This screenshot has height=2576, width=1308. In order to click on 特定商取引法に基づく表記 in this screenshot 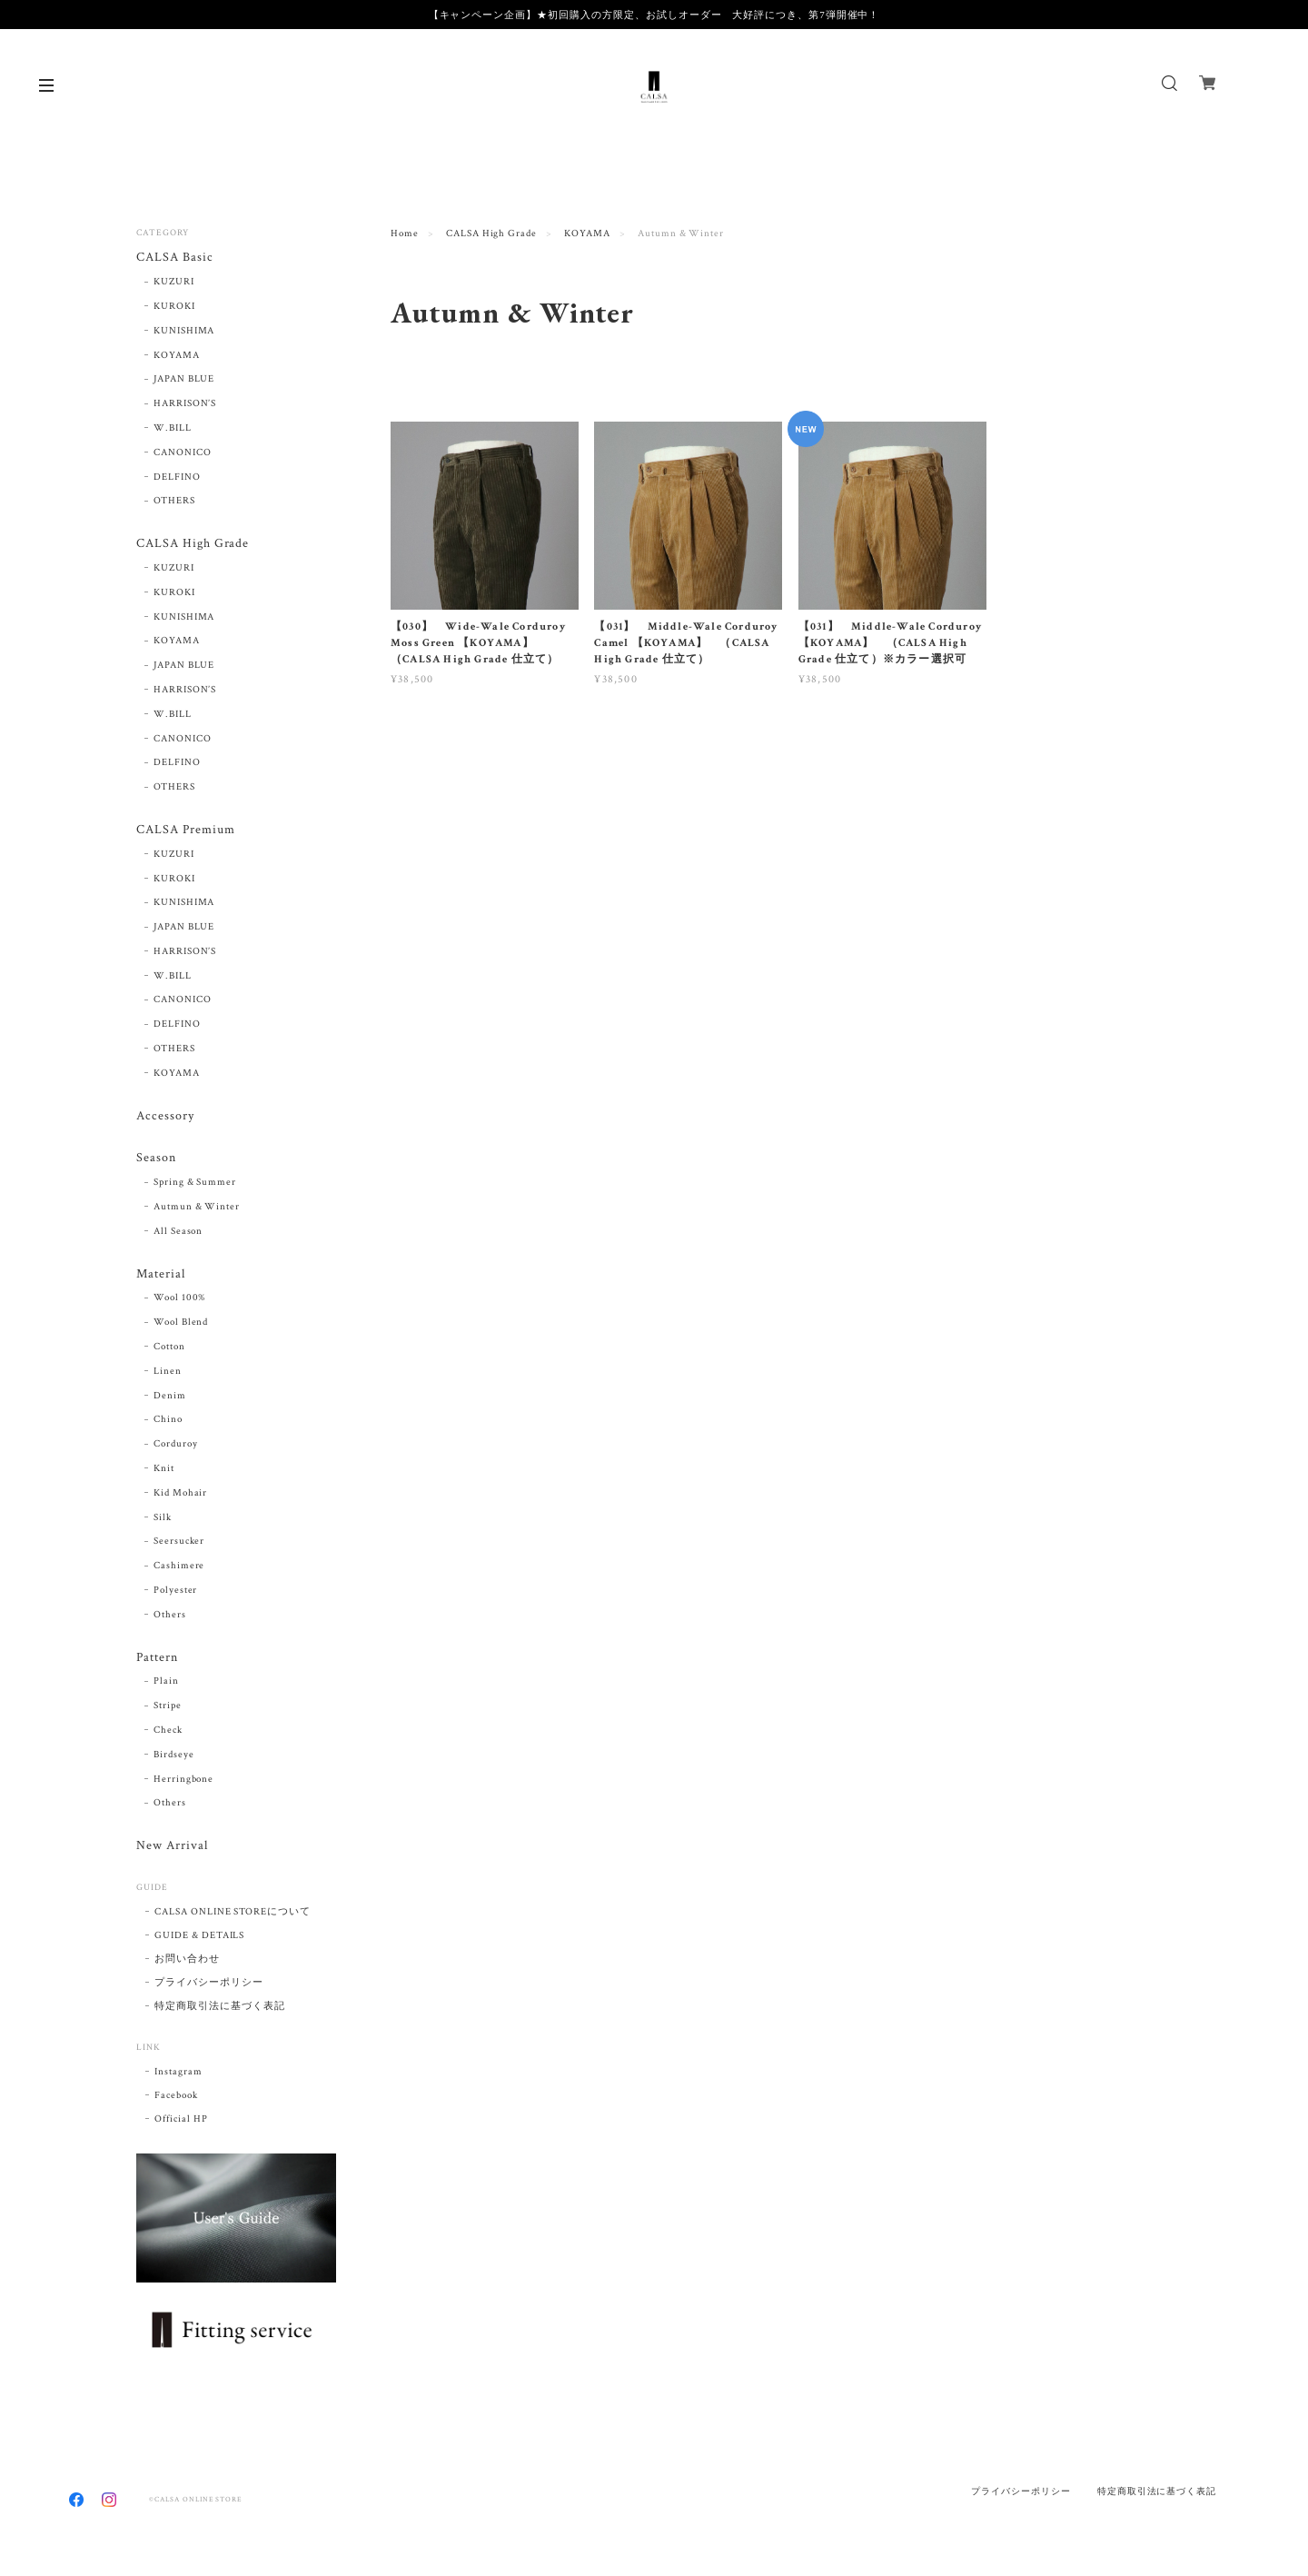, I will do `click(219, 2006)`.